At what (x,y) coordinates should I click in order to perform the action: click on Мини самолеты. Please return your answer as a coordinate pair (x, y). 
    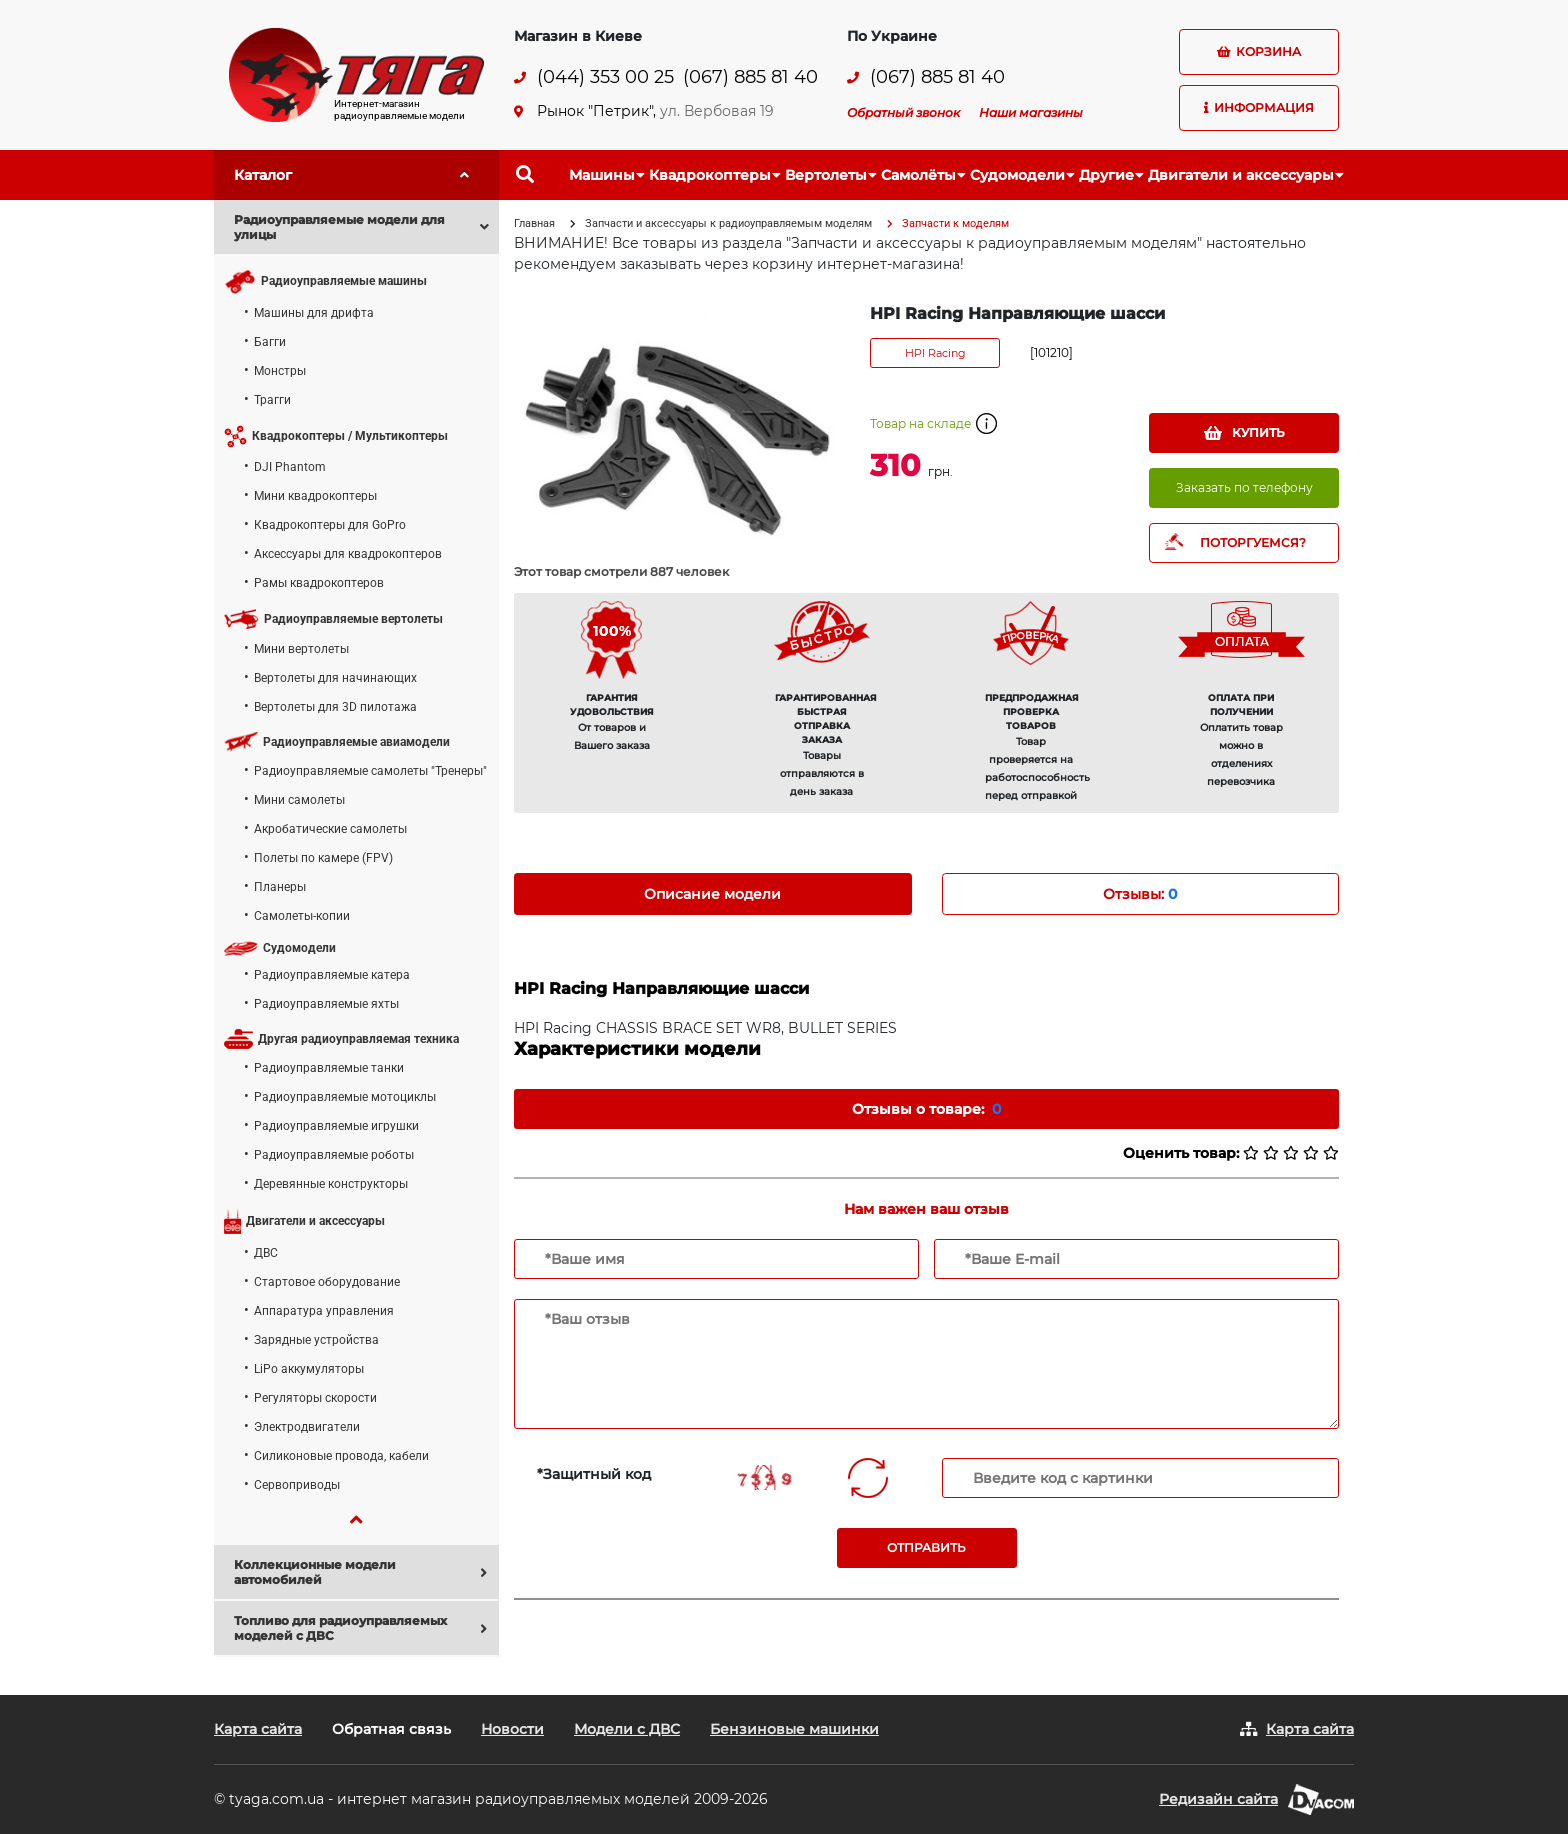
    Looking at the image, I should click on (299, 800).